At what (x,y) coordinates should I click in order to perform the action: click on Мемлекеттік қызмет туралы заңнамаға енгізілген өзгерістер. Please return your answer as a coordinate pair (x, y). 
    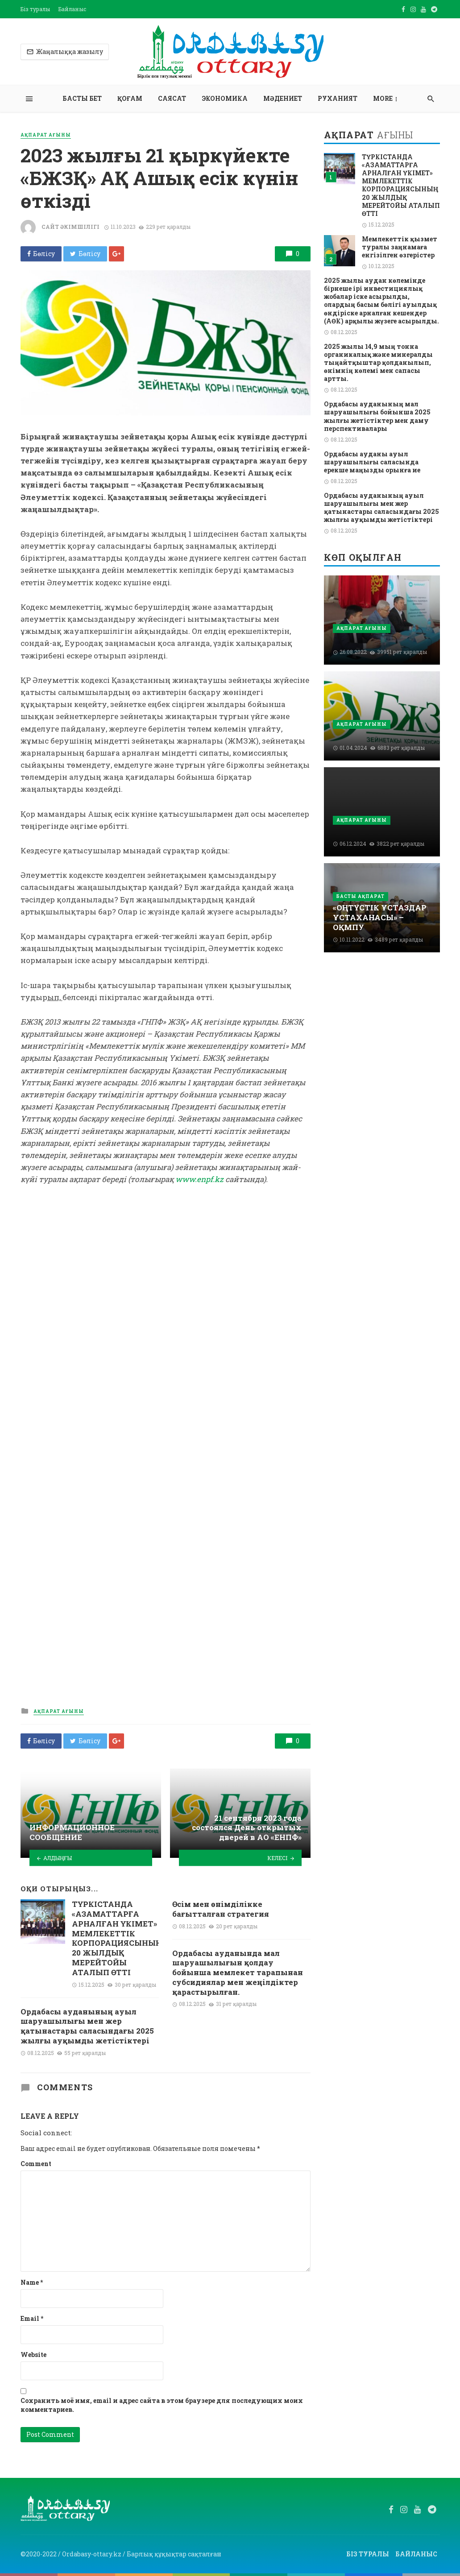
    Looking at the image, I should click on (399, 247).